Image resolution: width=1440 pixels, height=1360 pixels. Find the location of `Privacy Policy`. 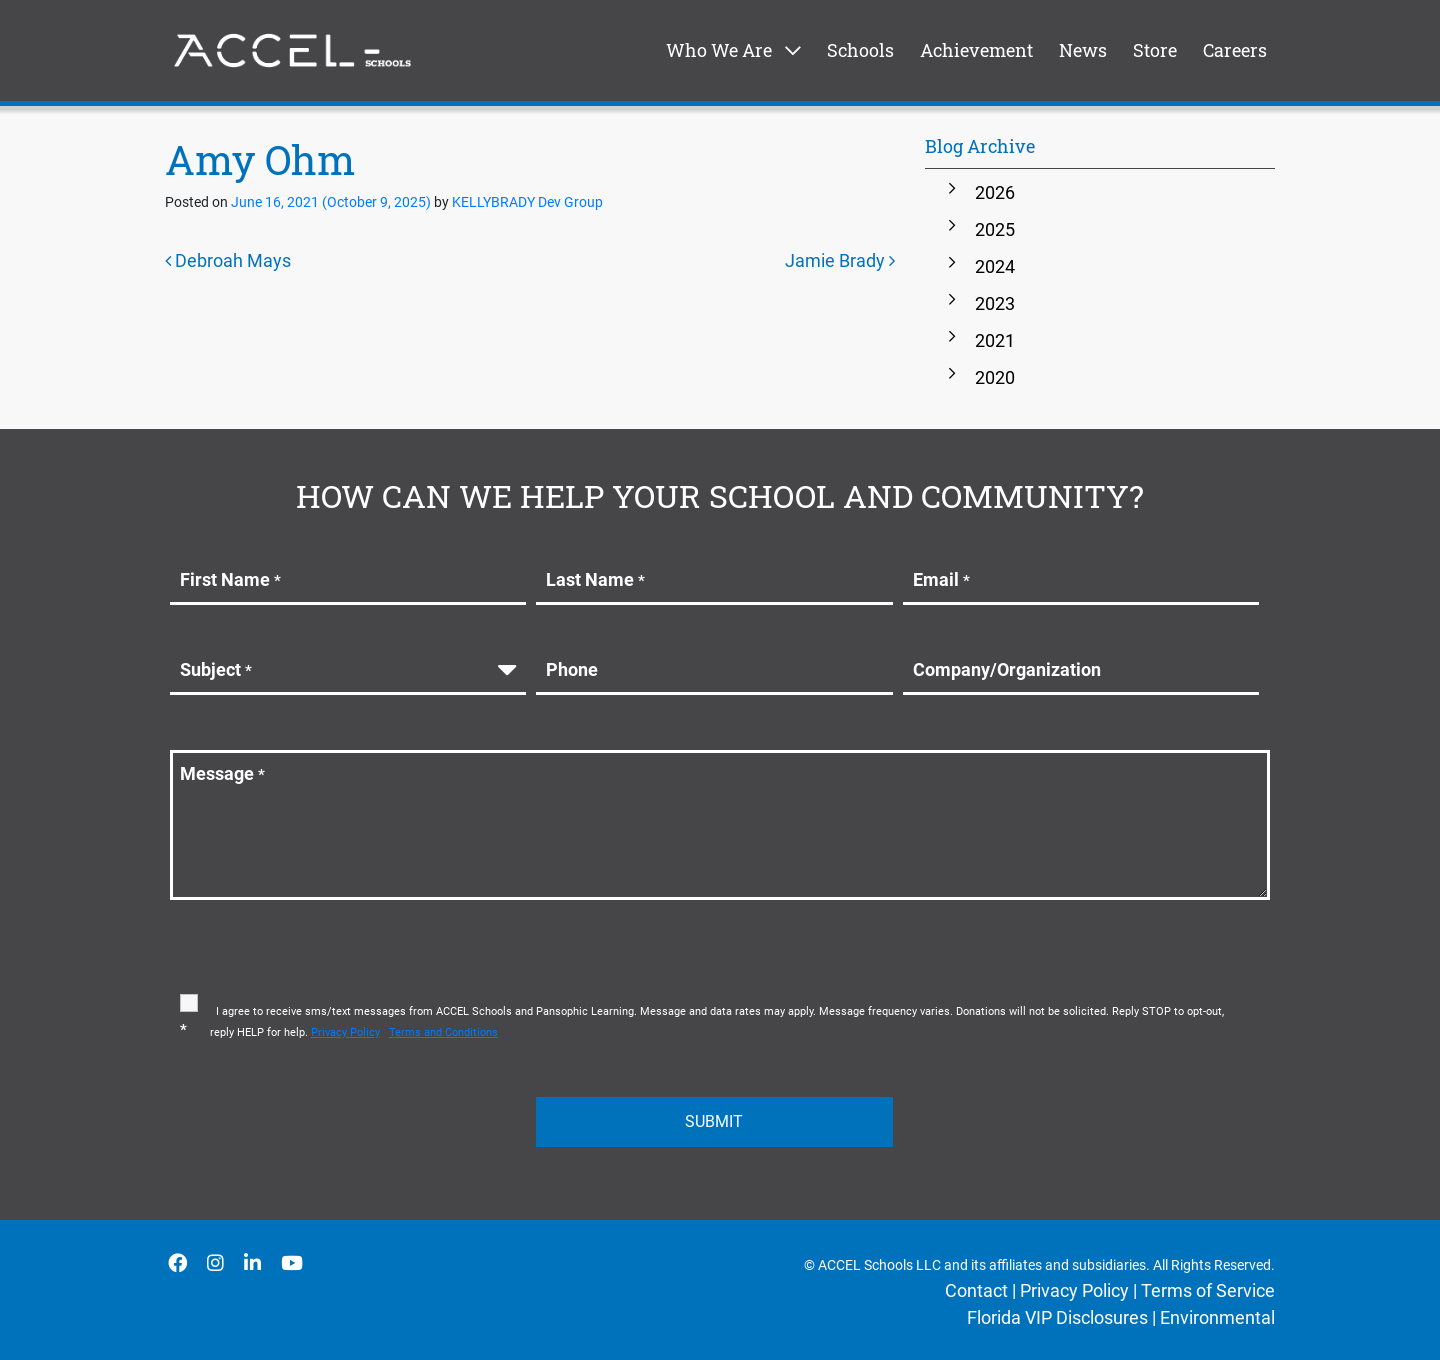

Privacy Policy is located at coordinates (1074, 1290).